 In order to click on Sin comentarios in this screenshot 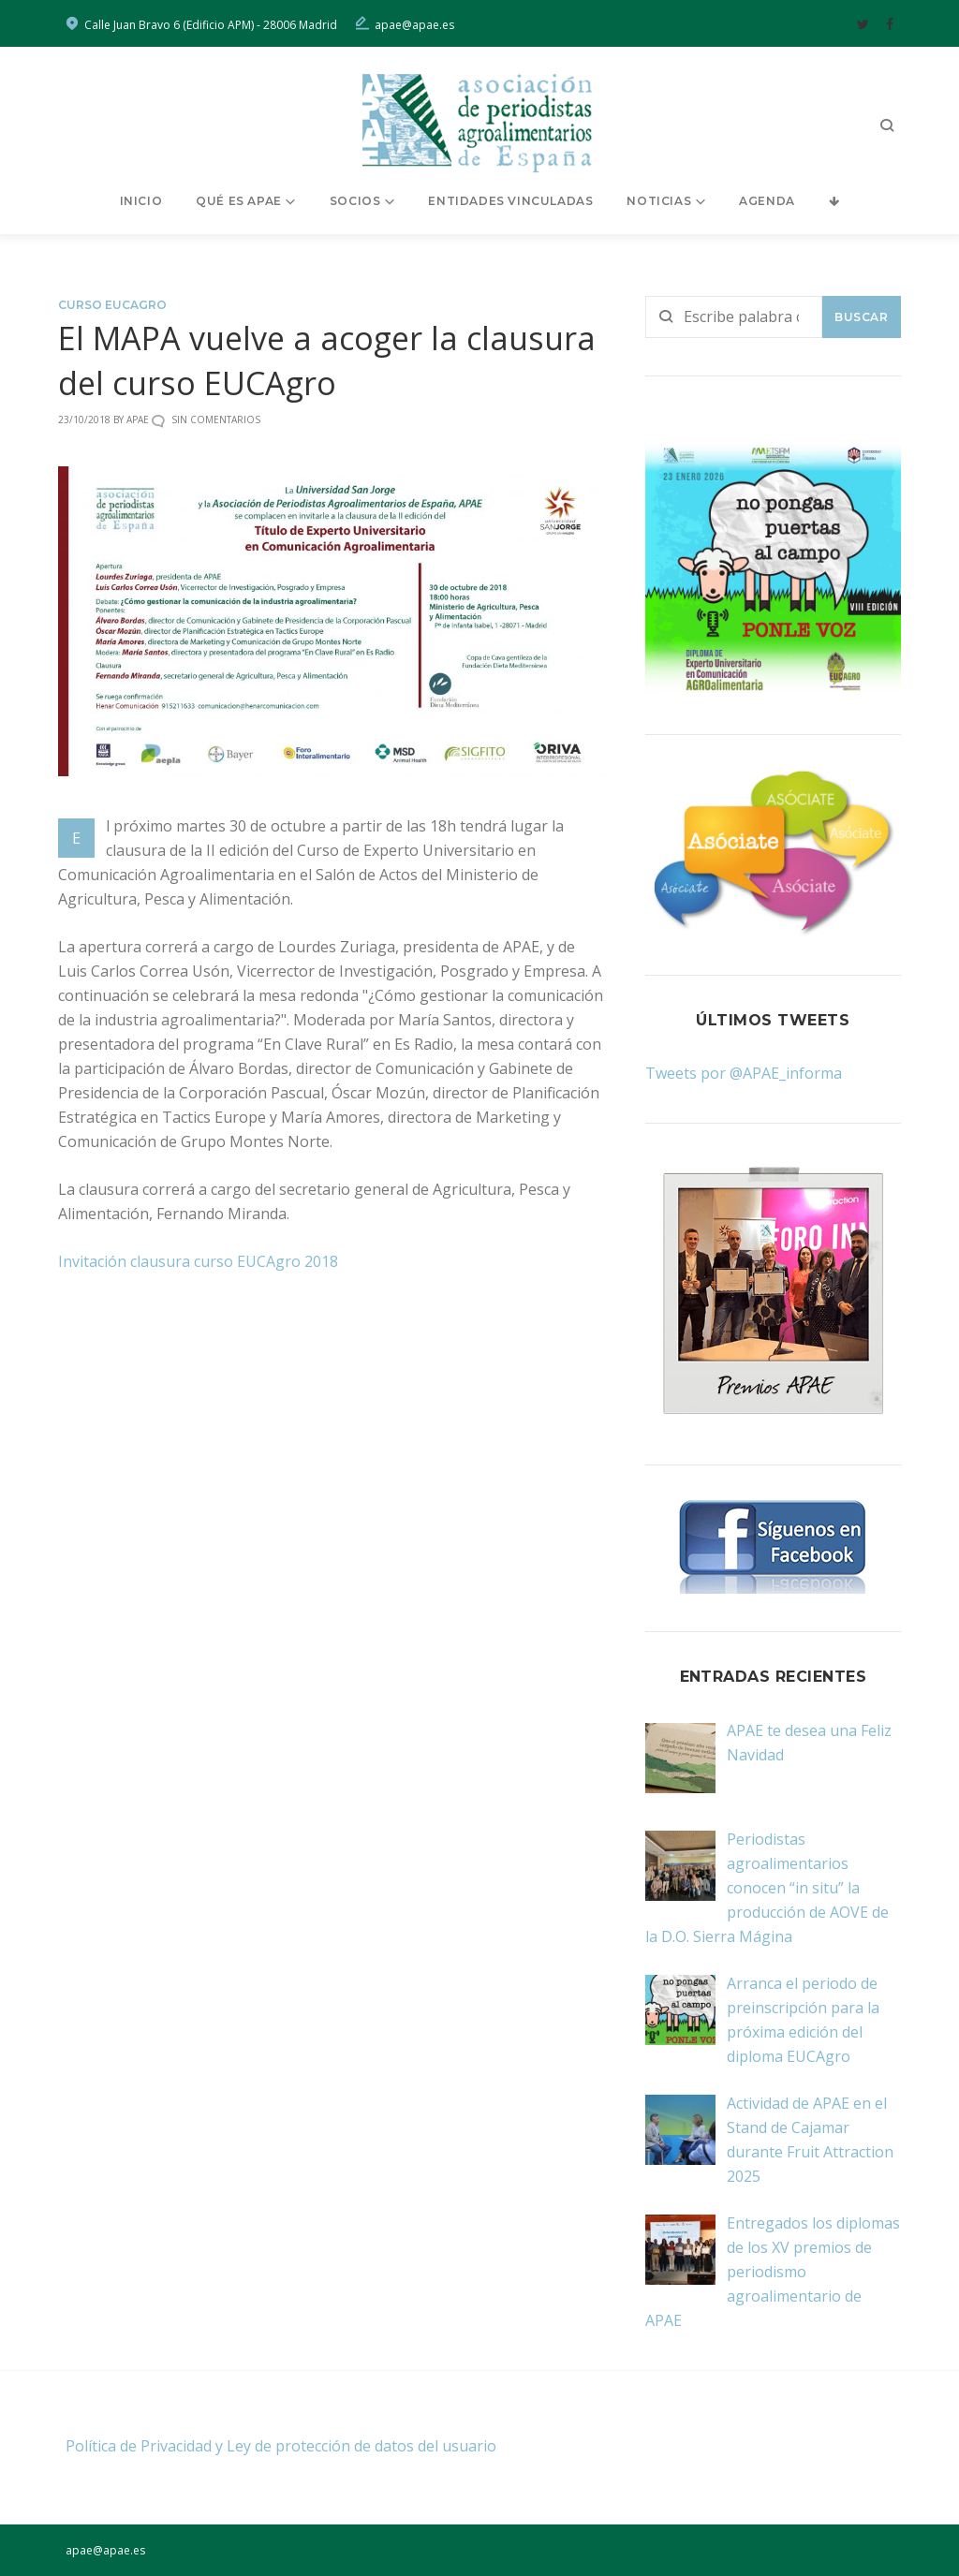, I will do `click(215, 419)`.